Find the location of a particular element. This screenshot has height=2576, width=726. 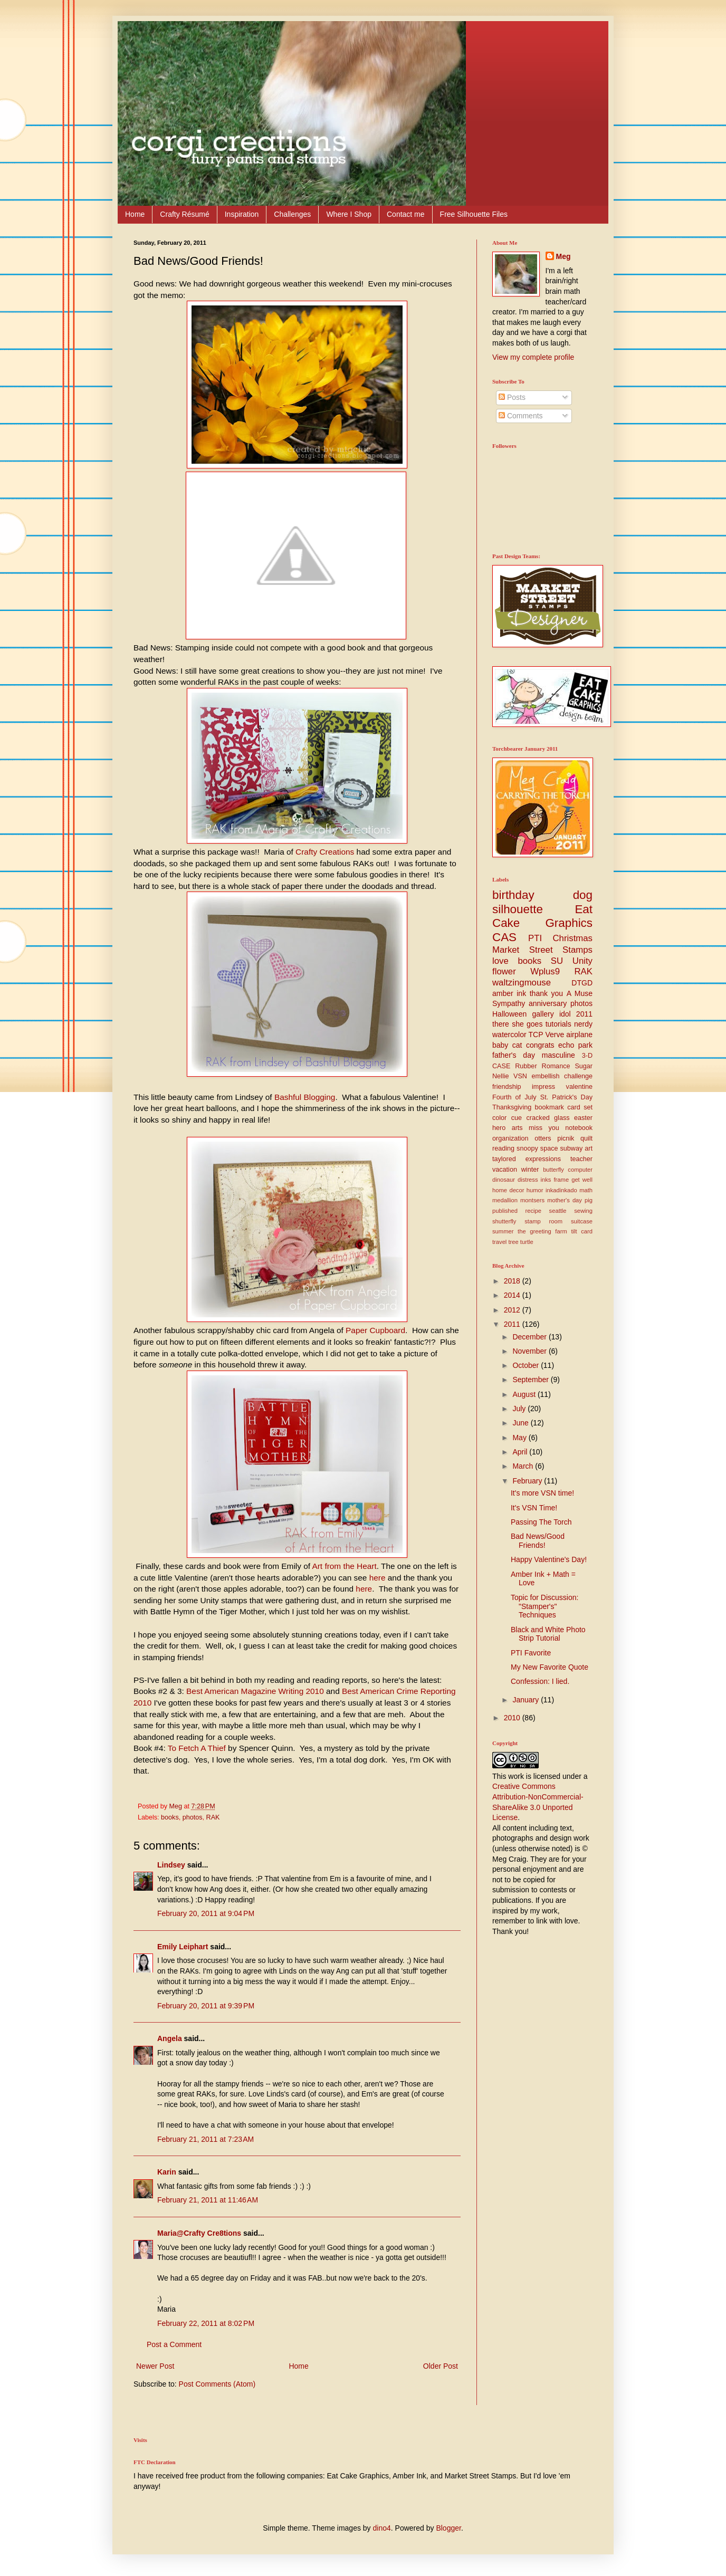

Comments is located at coordinates (521, 415).